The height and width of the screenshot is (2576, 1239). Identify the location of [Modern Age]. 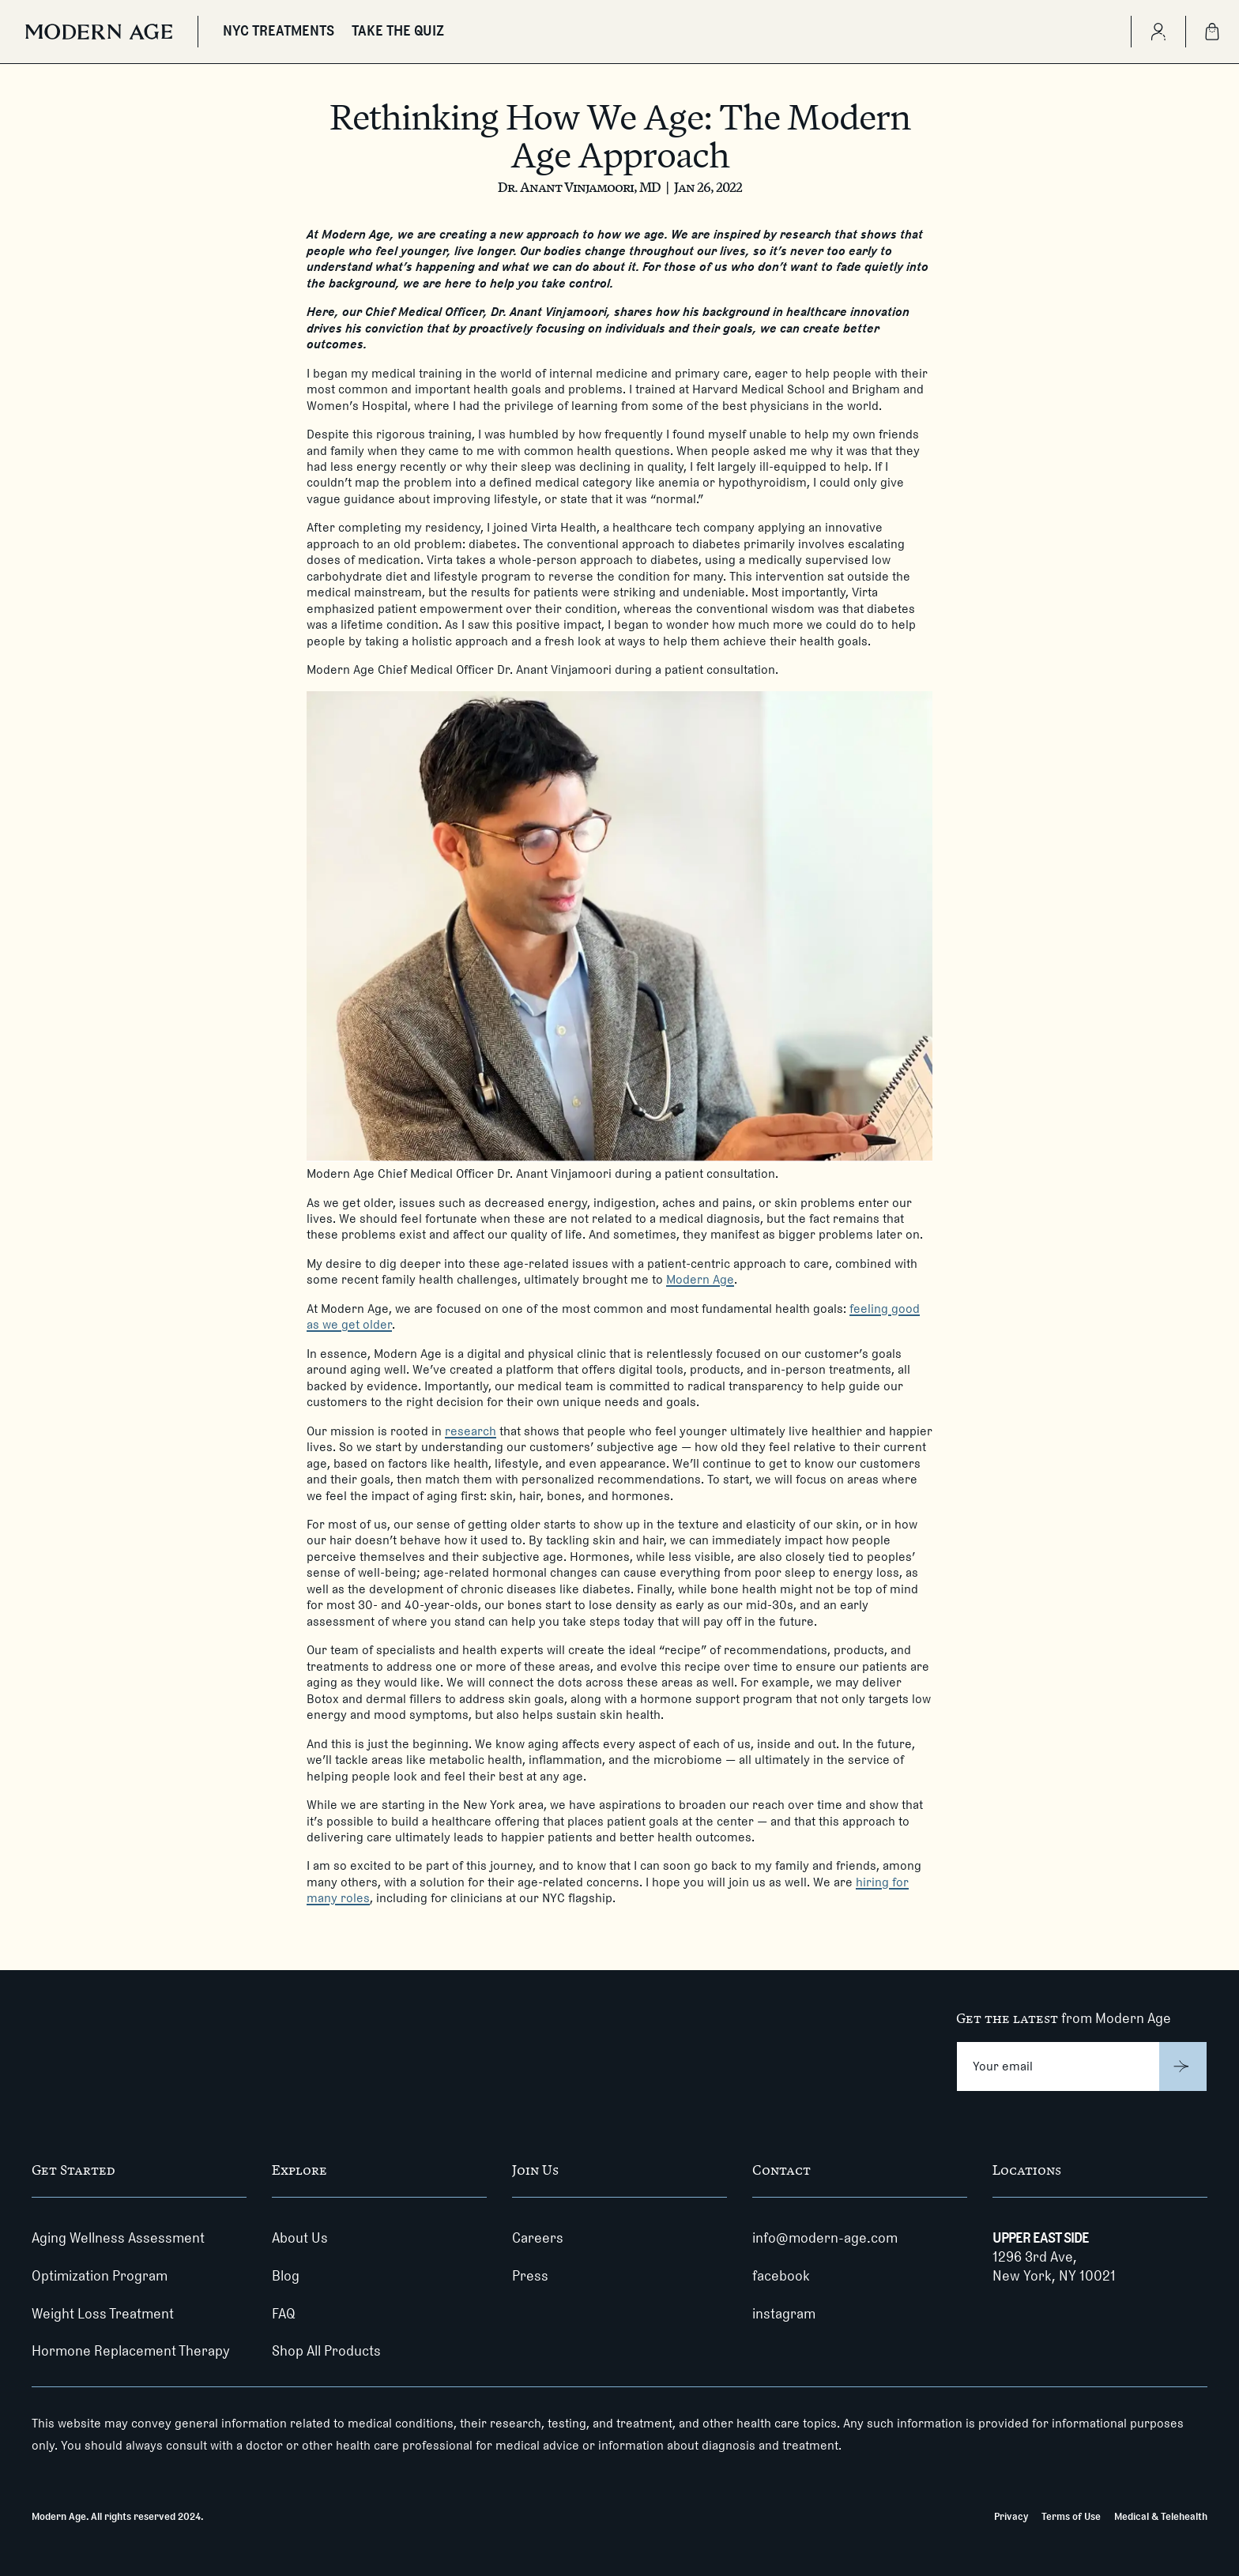
(99, 31).